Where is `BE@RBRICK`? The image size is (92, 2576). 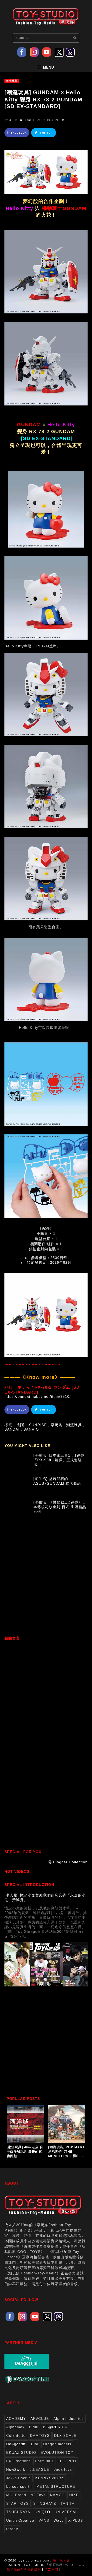
BE@RBRICK is located at coordinates (55, 2427).